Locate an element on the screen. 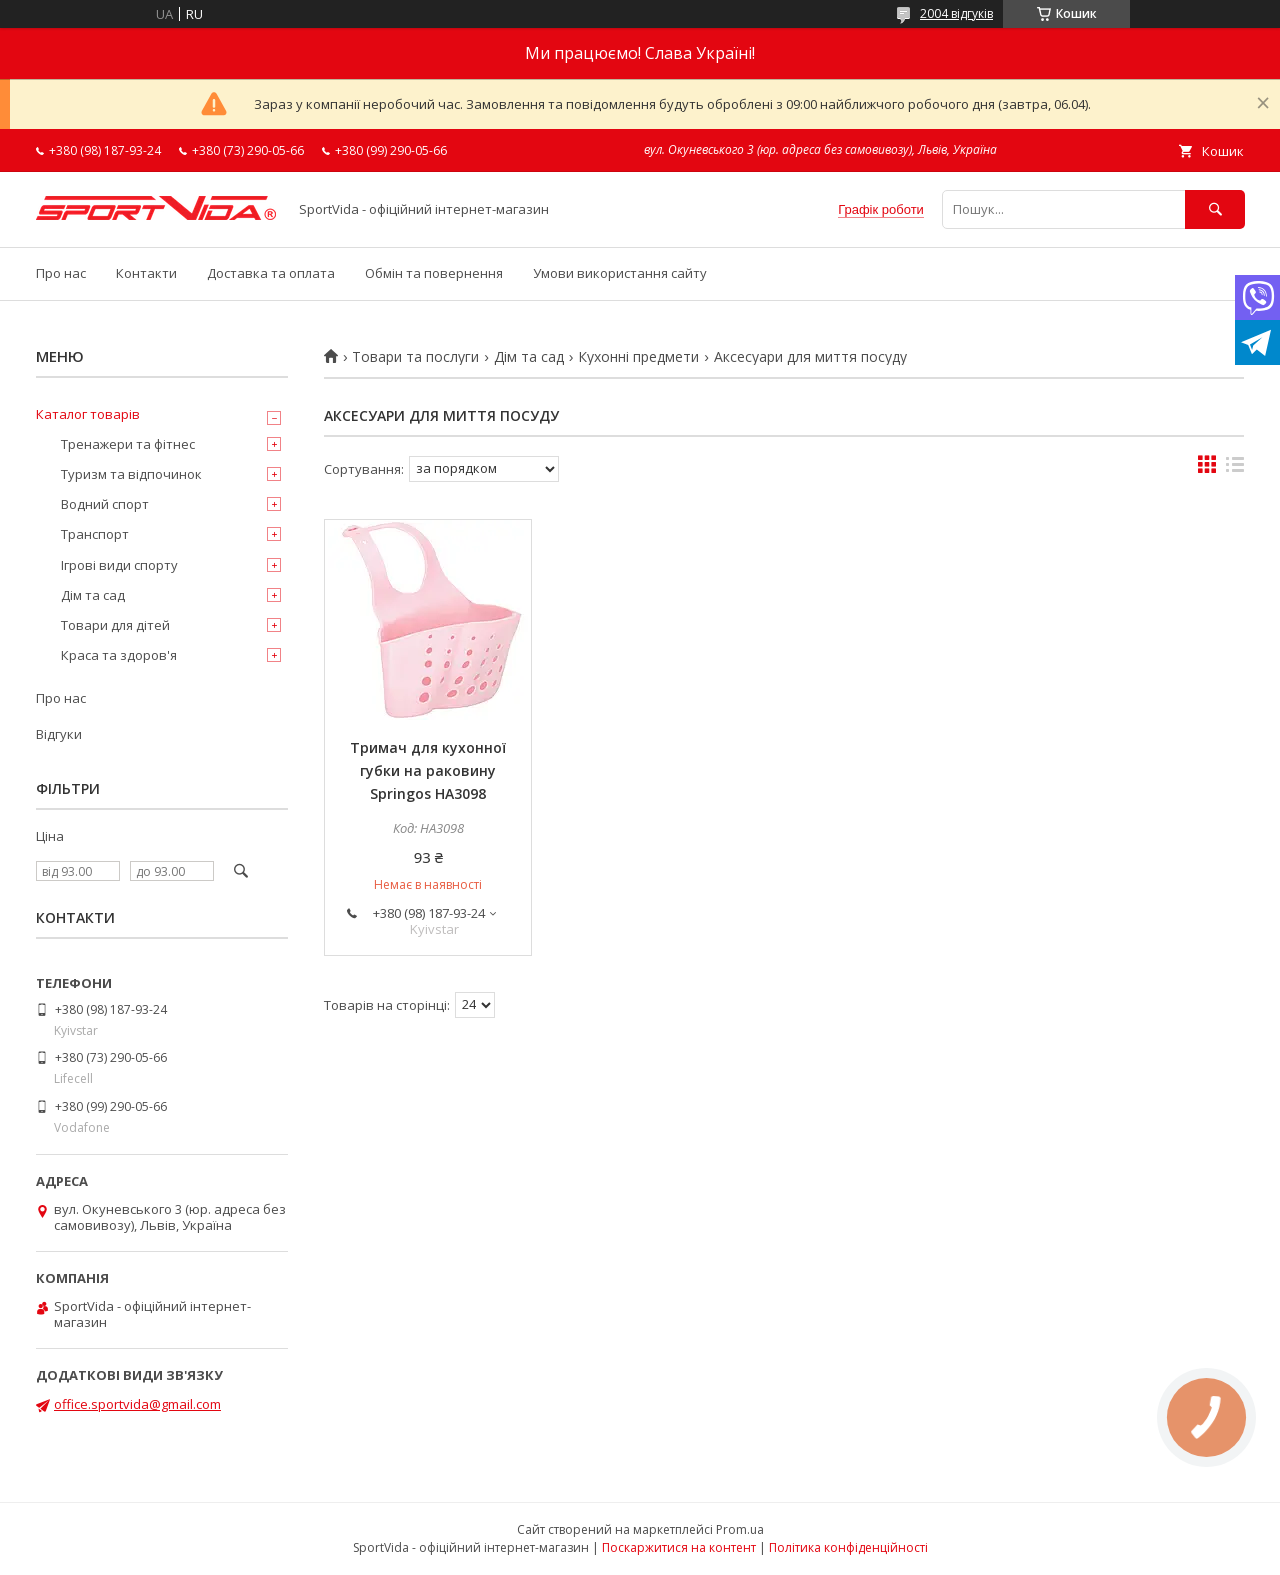 Image resolution: width=1280 pixels, height=1575 pixels. Транспорт is located at coordinates (95, 534).